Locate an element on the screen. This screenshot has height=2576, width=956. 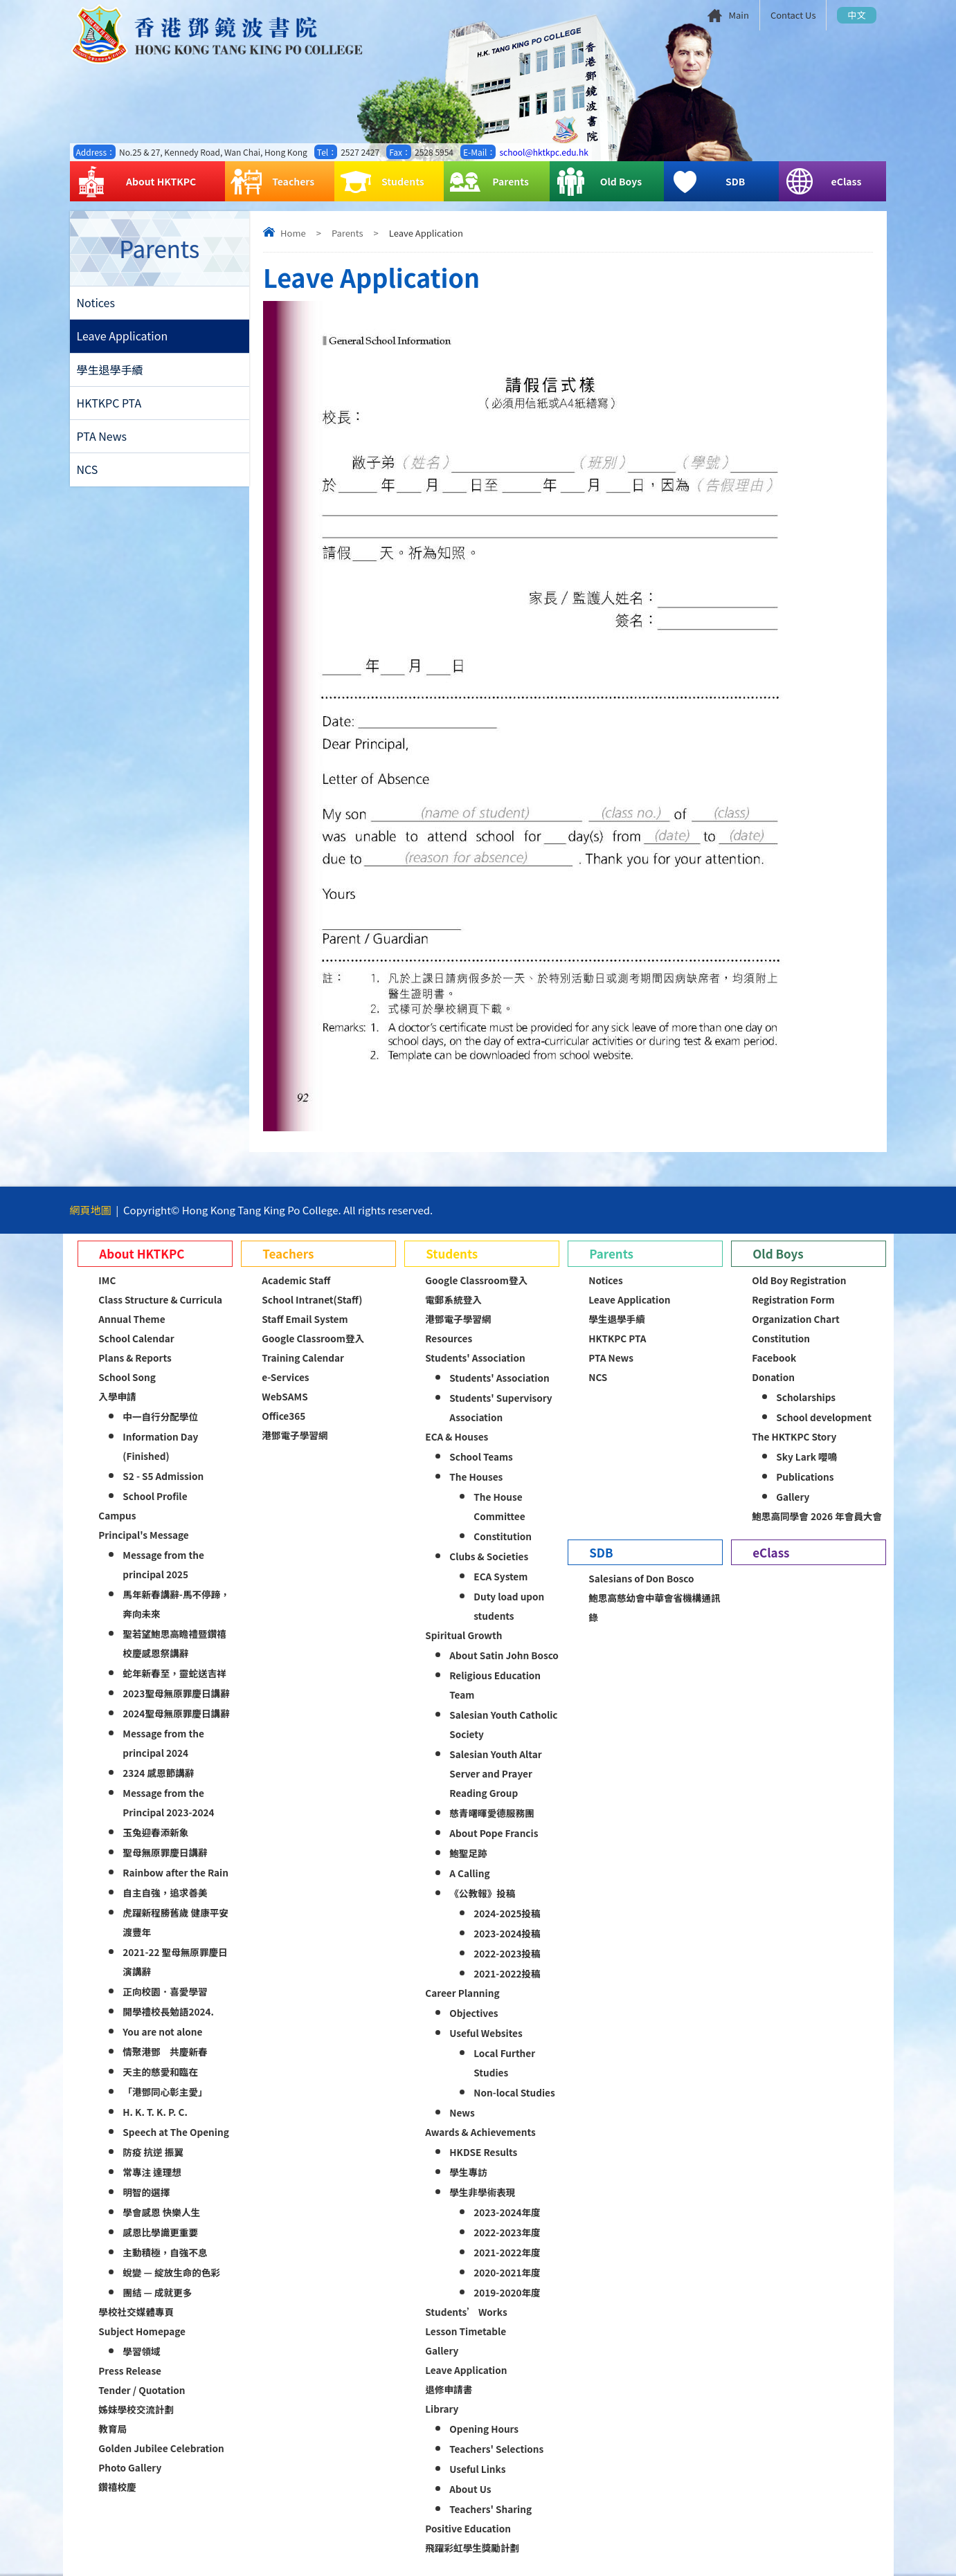
學生非學術表現 is located at coordinates (482, 2192).